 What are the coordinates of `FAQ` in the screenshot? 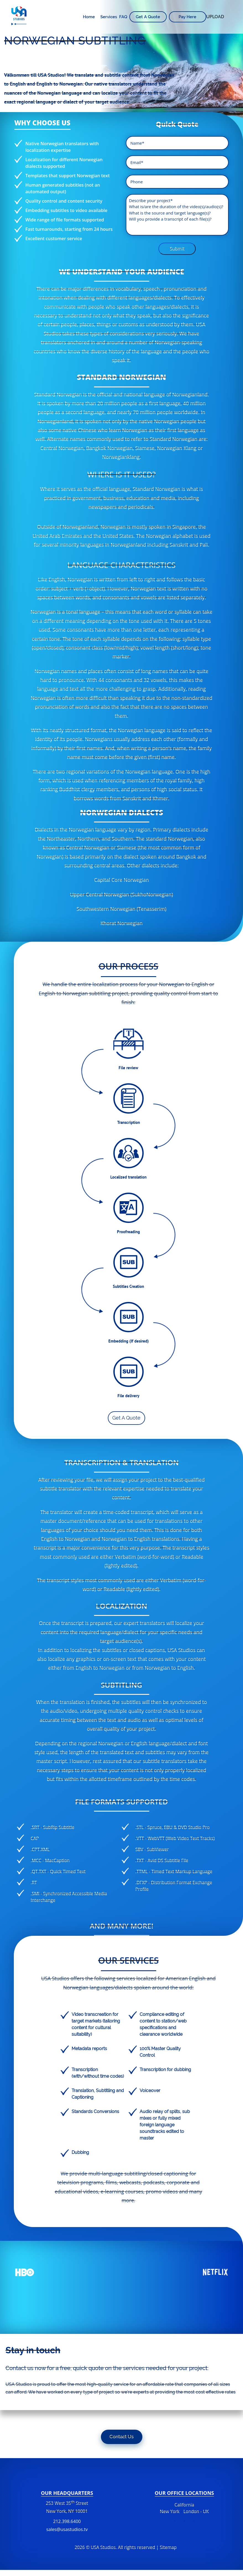 It's located at (123, 16).